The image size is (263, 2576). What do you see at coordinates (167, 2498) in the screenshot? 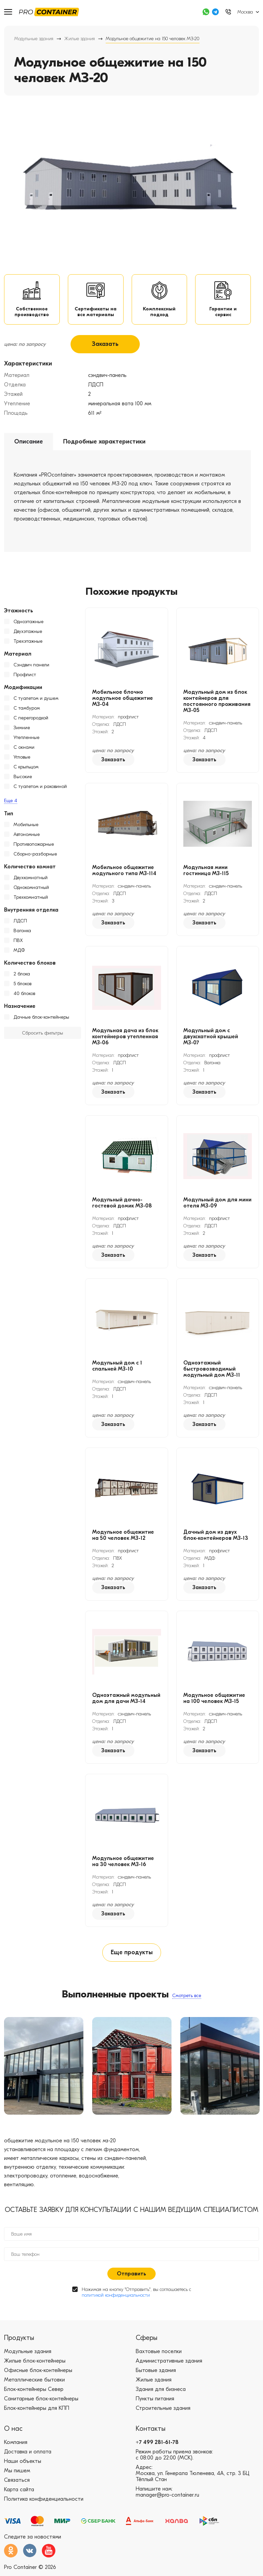
I see `manager@pro-container.ru` at bounding box center [167, 2498].